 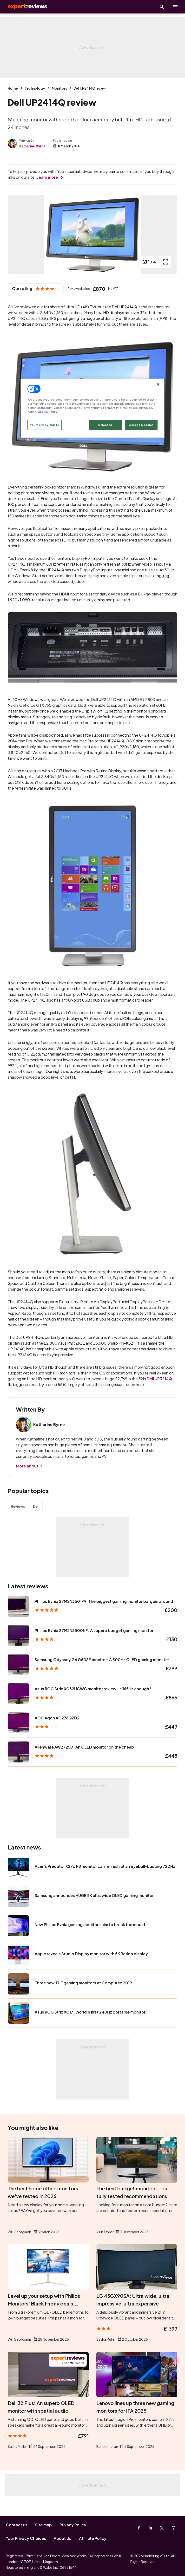 What do you see at coordinates (18, 1522) in the screenshot?
I see `Reviews` at bounding box center [18, 1522].